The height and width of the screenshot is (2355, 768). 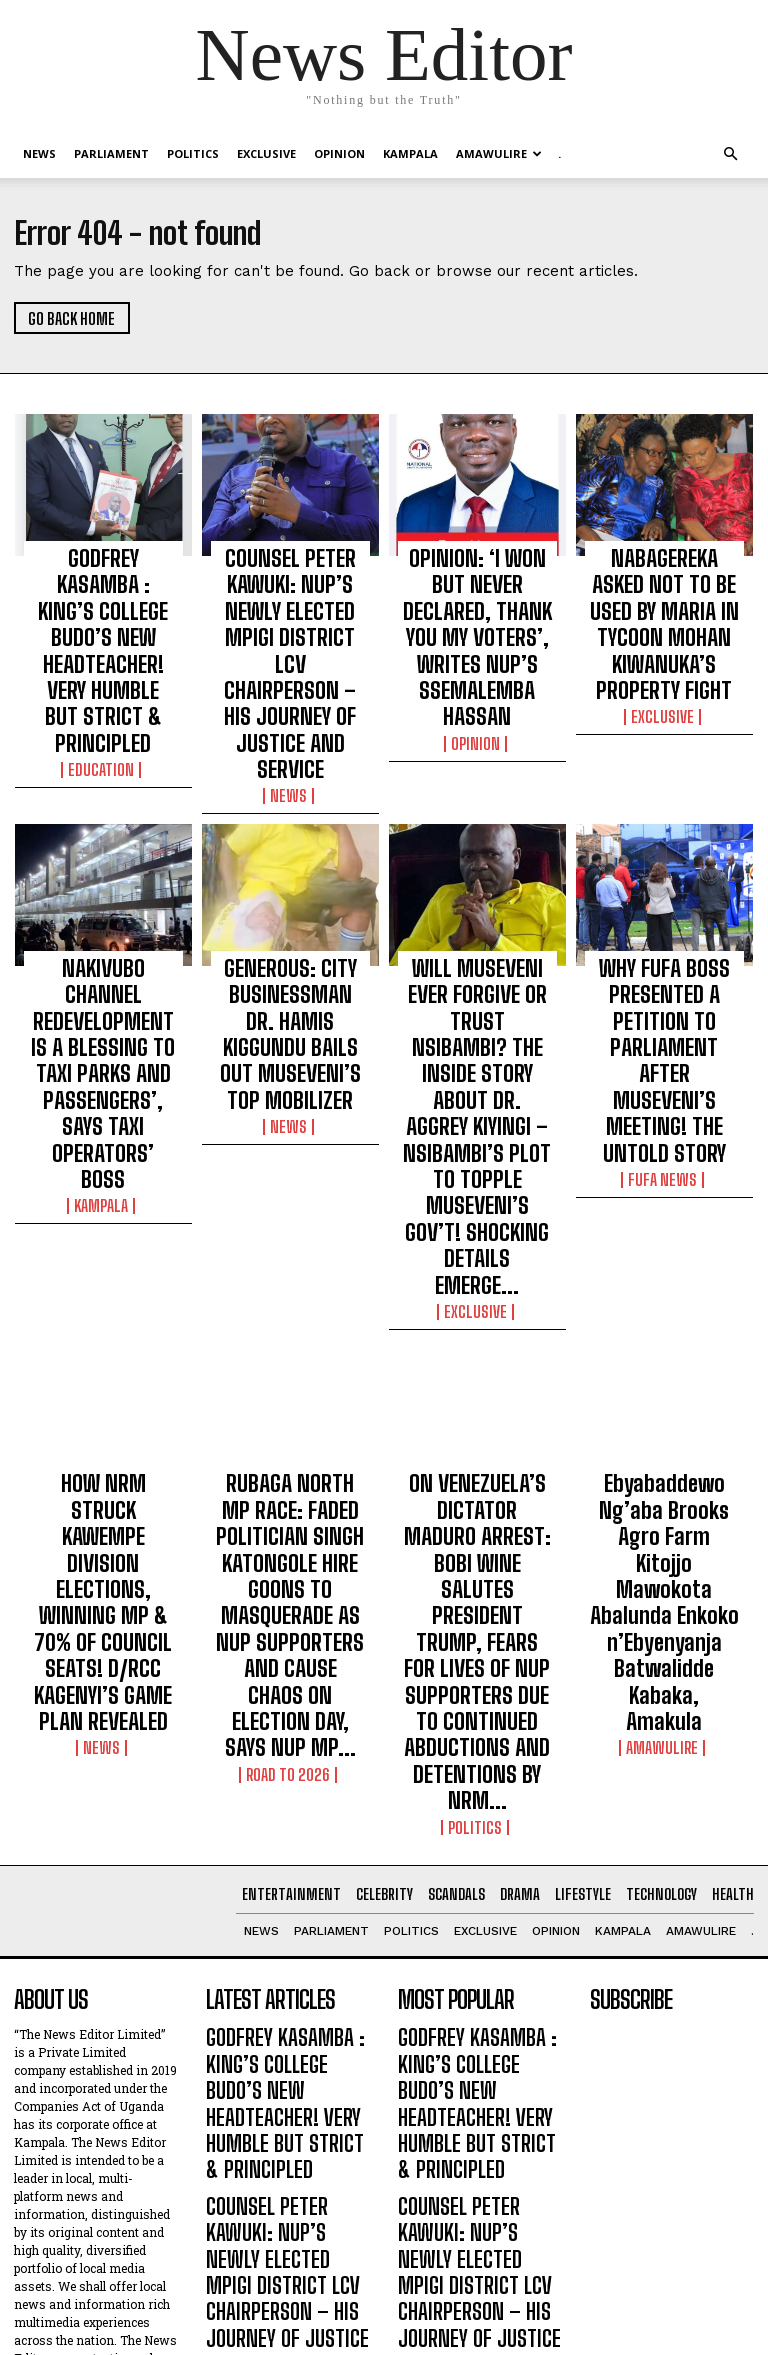 What do you see at coordinates (39, 153) in the screenshot?
I see `NEWS` at bounding box center [39, 153].